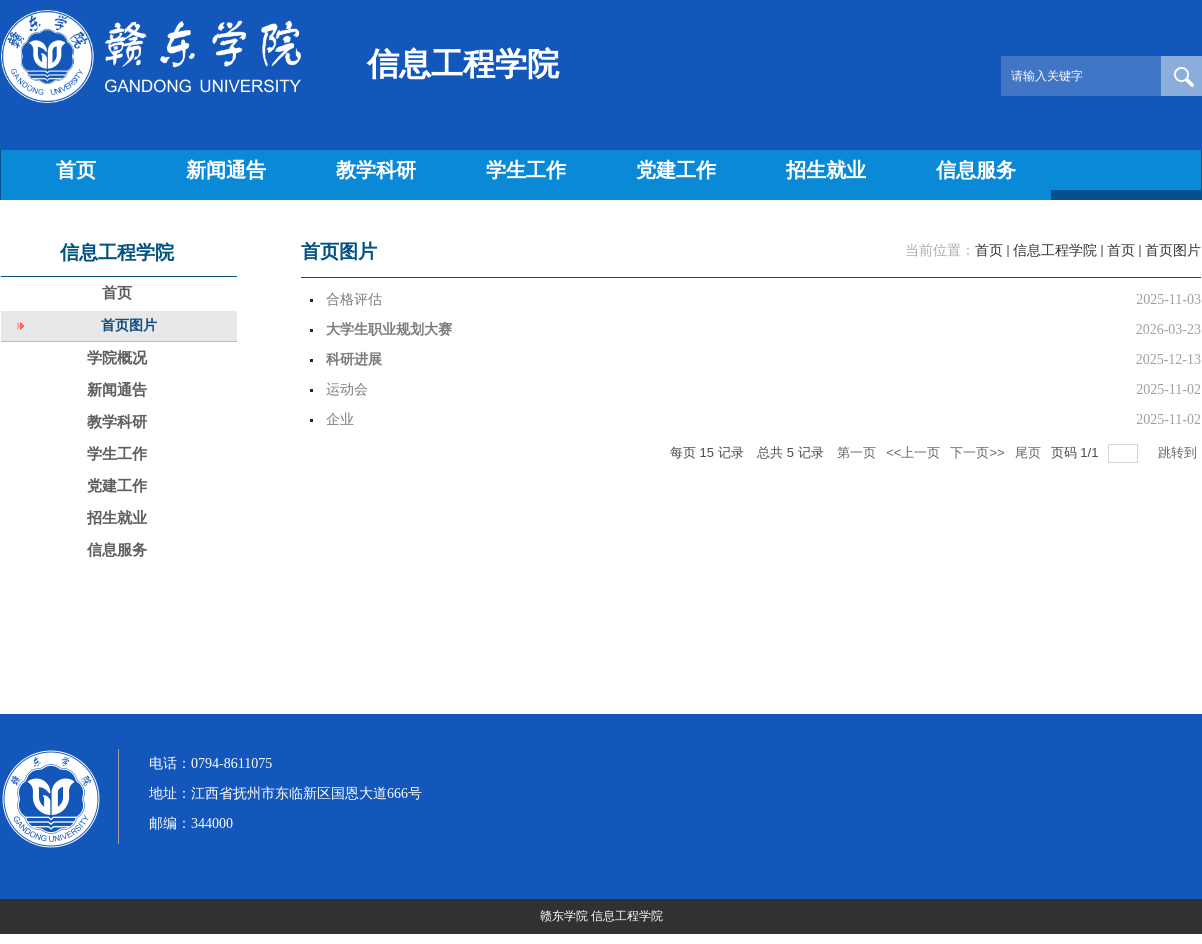  What do you see at coordinates (1055, 250) in the screenshot?
I see `信息工程学院` at bounding box center [1055, 250].